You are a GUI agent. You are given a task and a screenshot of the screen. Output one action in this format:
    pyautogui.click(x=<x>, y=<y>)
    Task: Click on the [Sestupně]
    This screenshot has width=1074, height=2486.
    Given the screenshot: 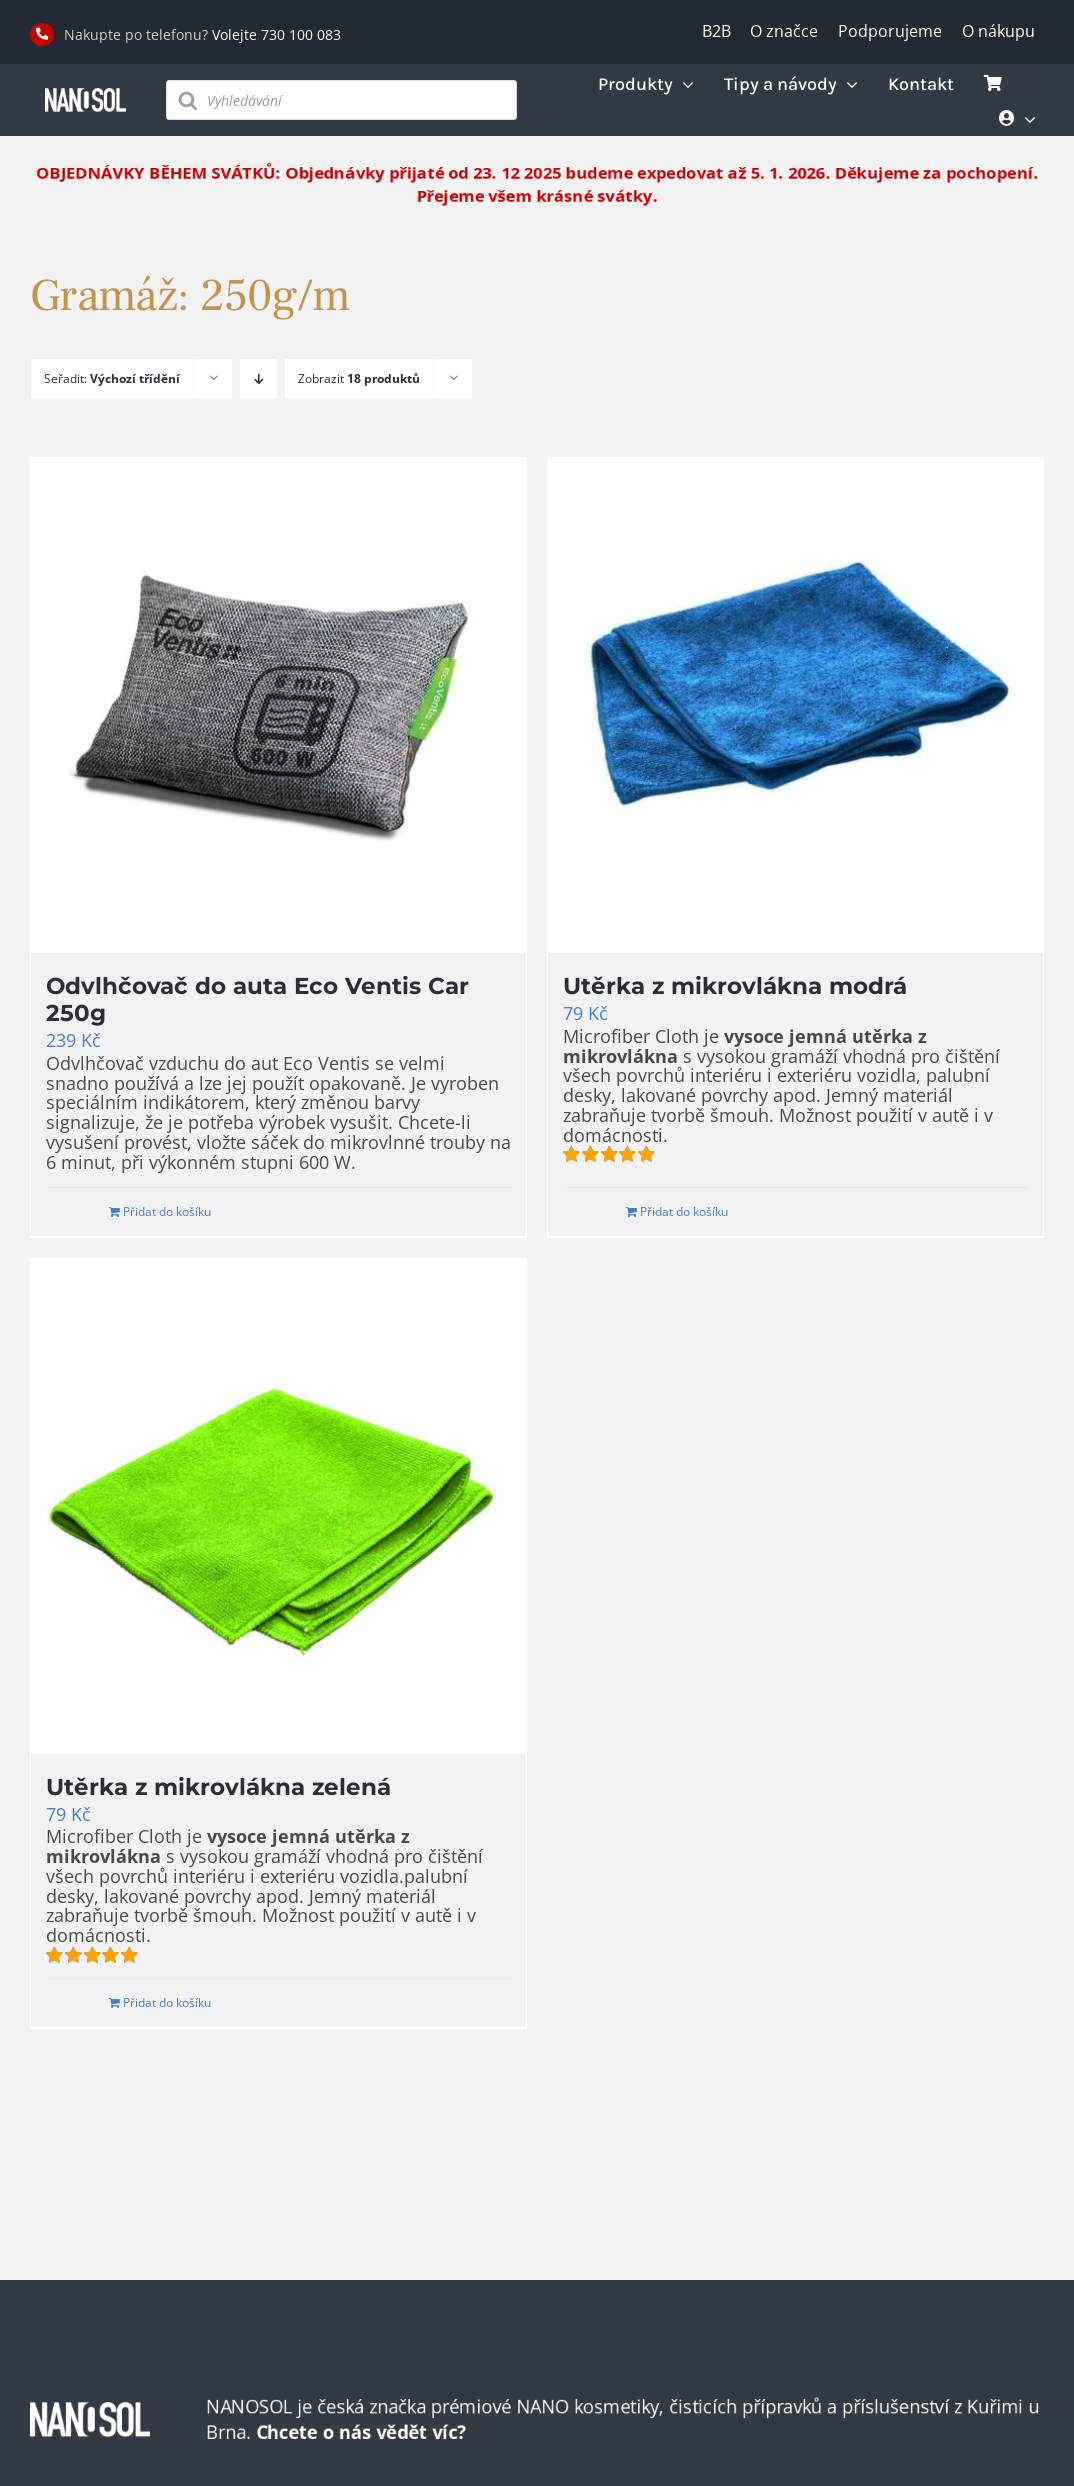 What is the action you would take?
    pyautogui.click(x=258, y=378)
    